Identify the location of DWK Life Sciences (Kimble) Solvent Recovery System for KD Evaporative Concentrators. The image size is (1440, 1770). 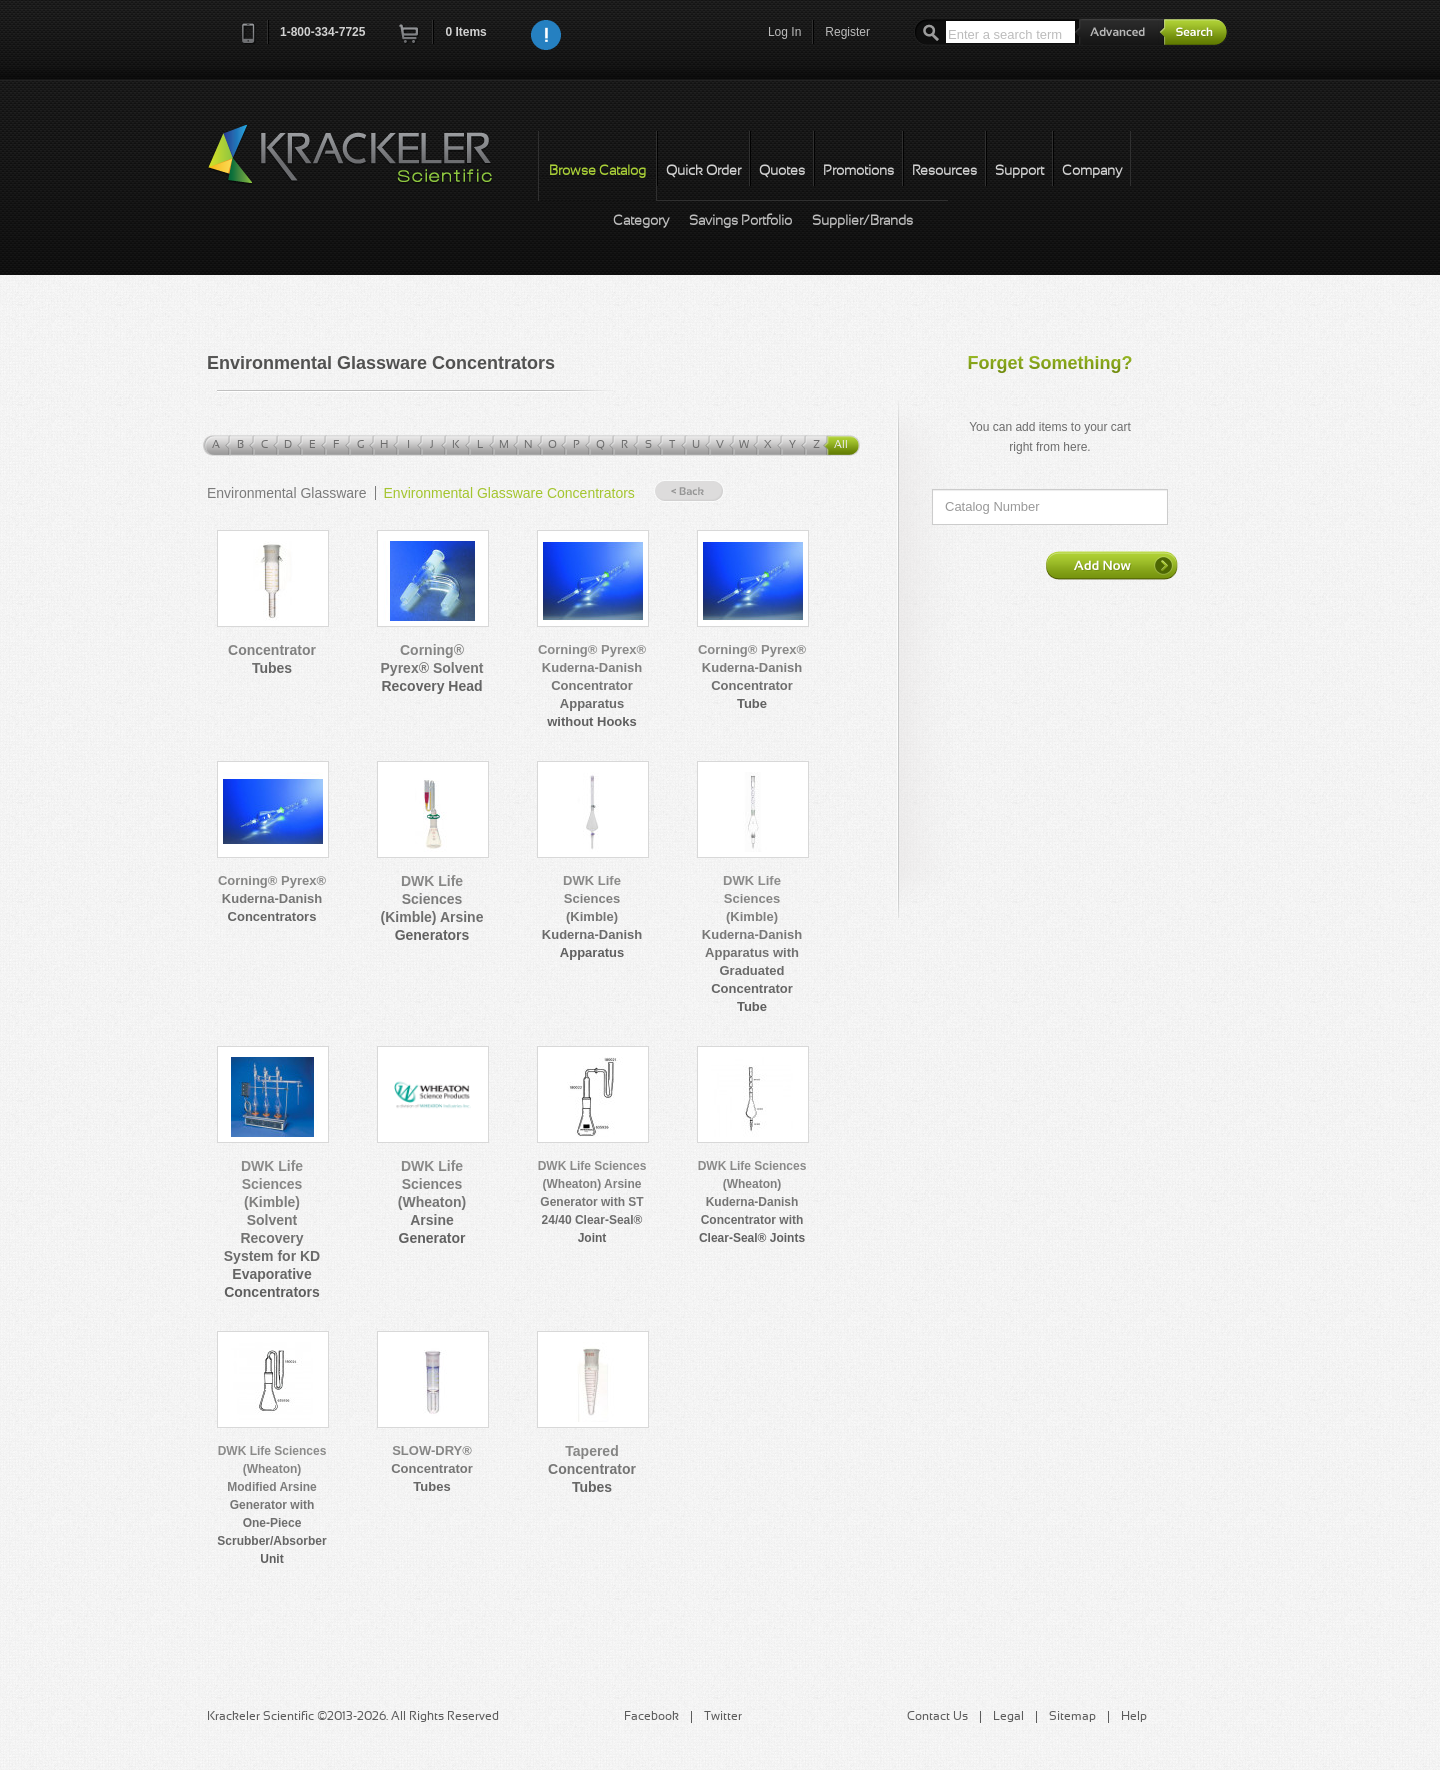
(272, 1229).